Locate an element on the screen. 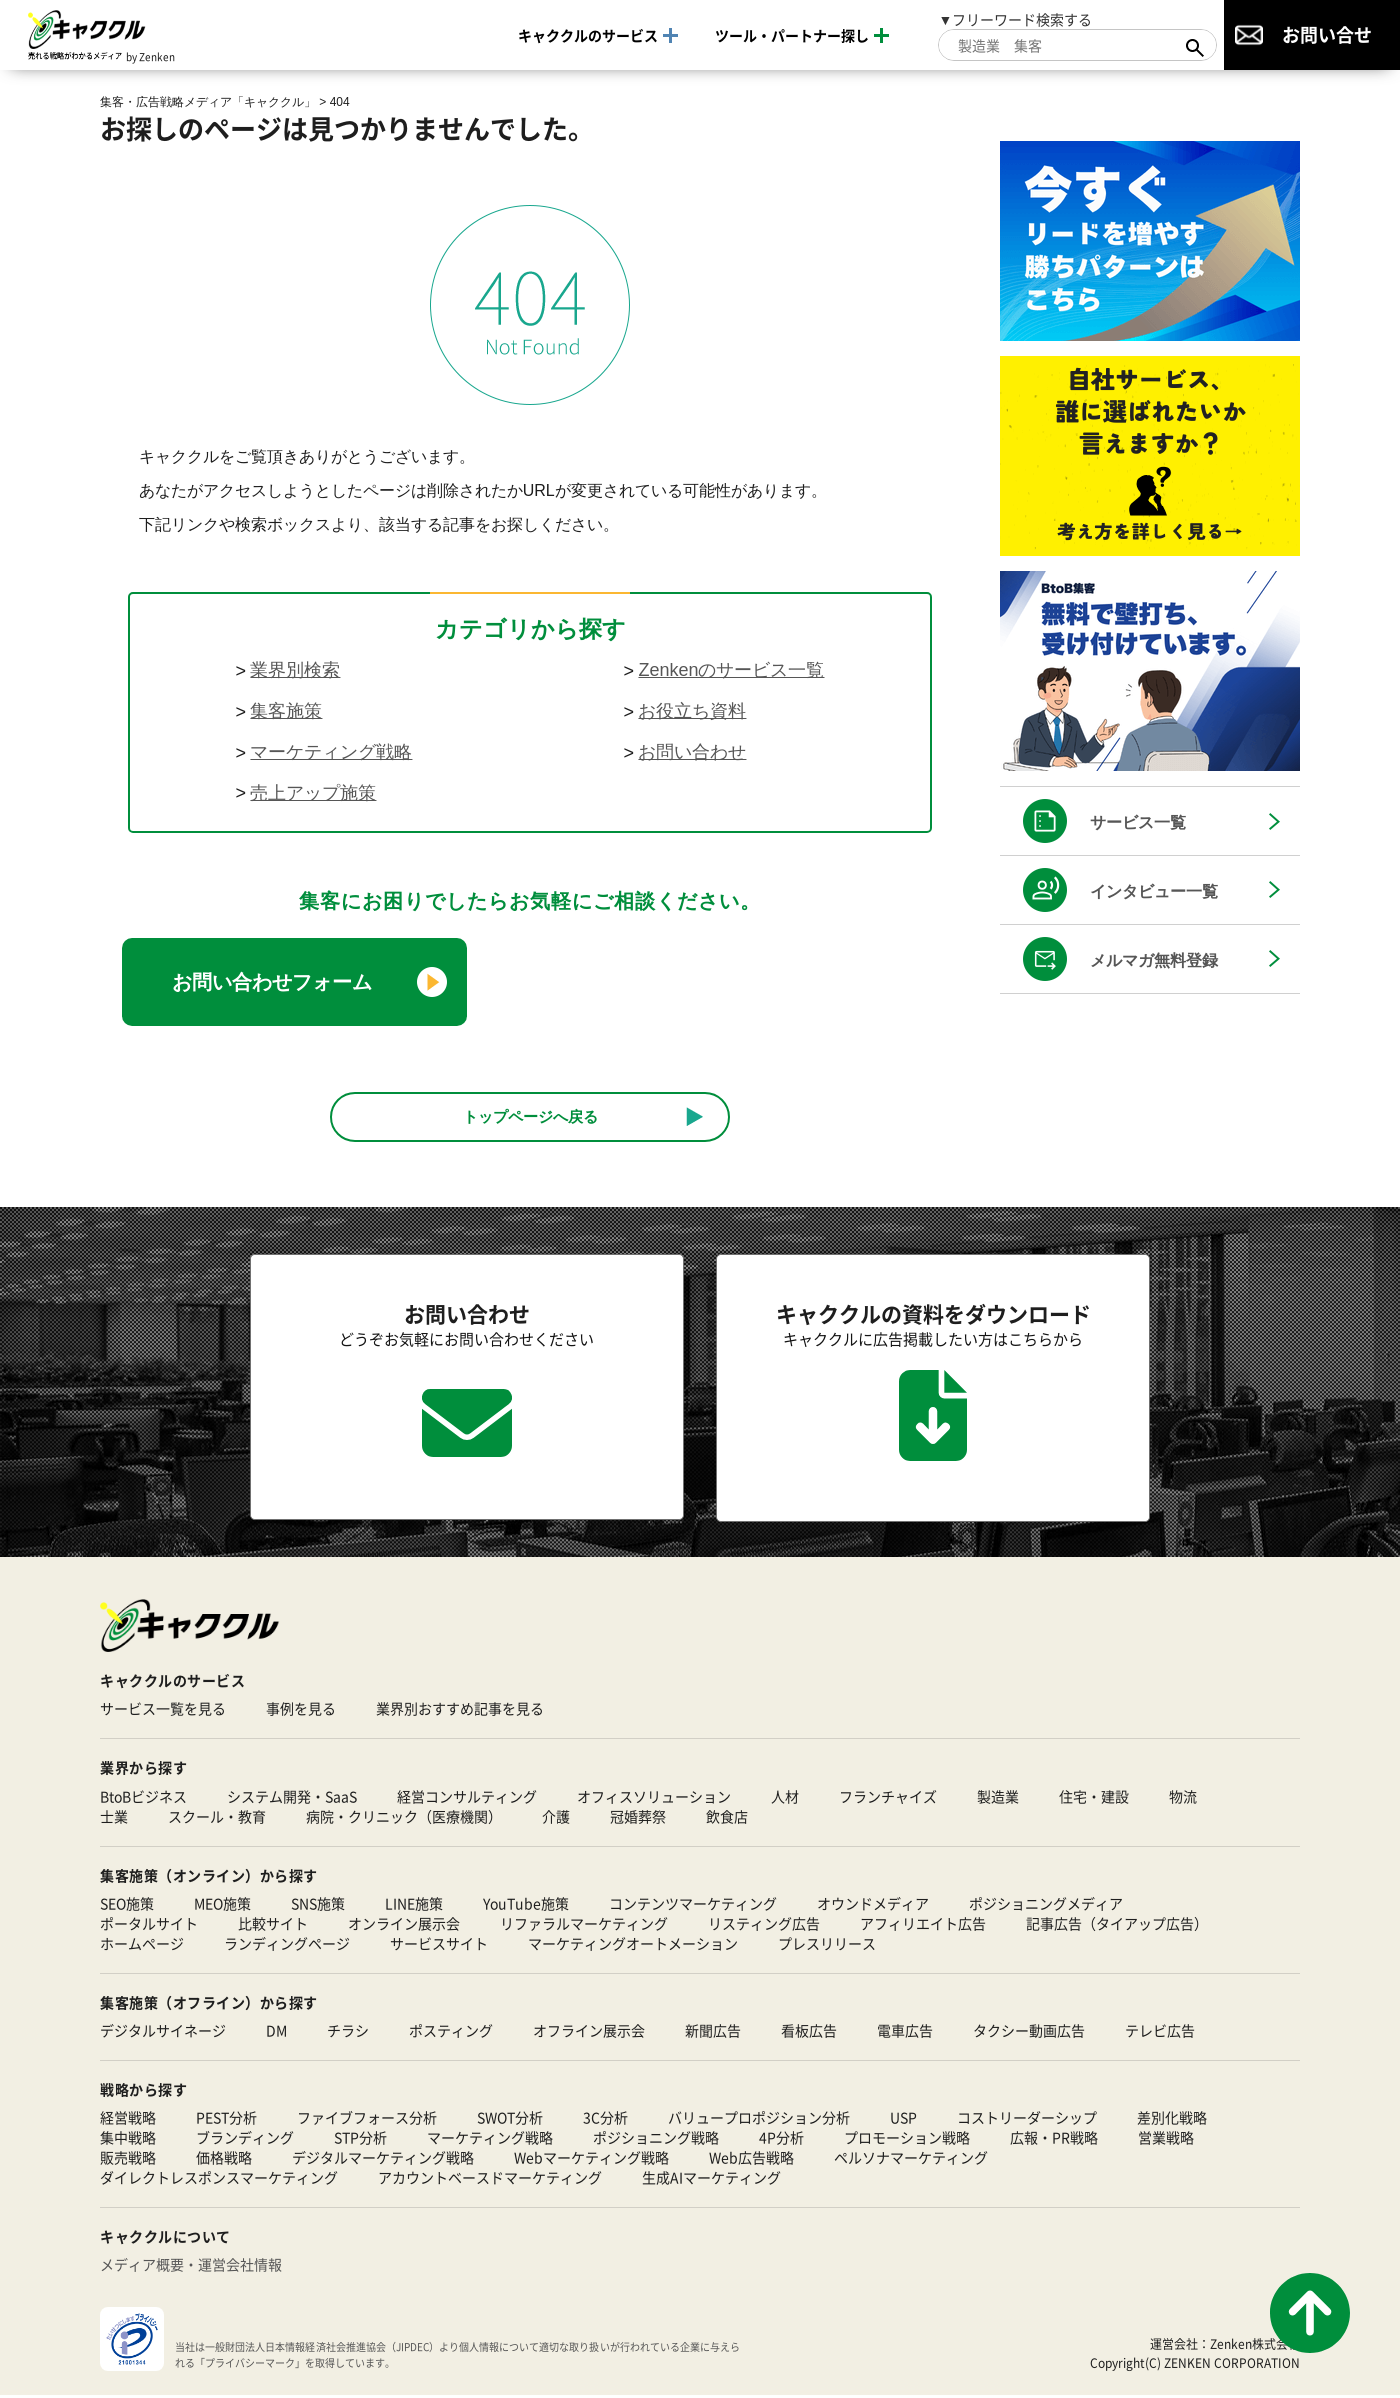  経営コンサルティング is located at coordinates (467, 1798).